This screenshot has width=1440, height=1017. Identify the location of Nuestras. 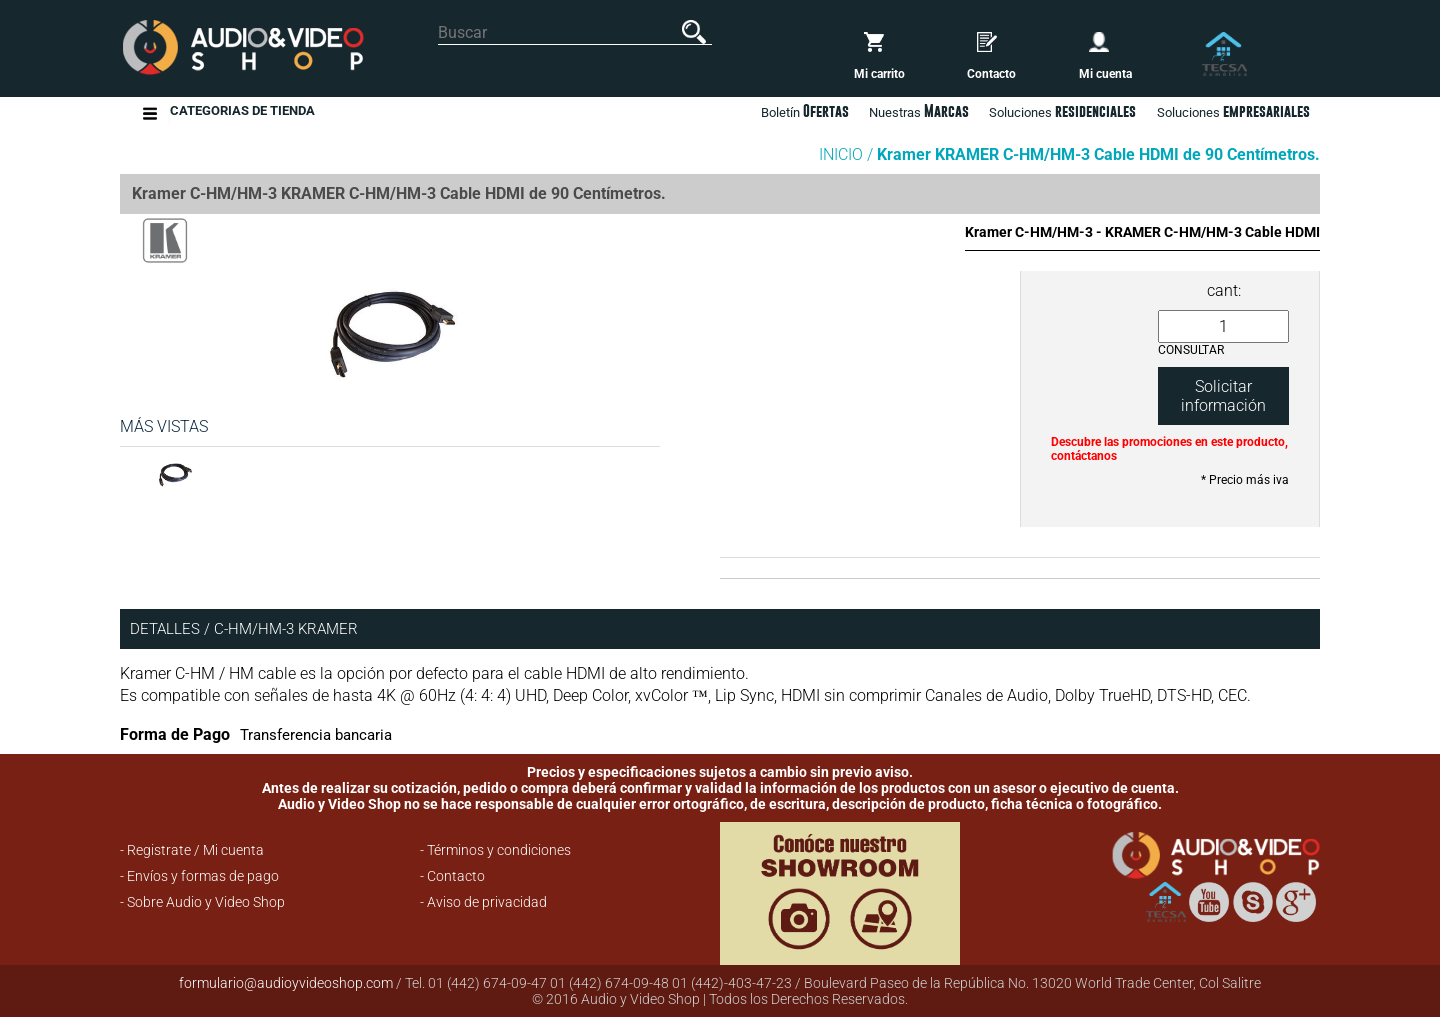
(919, 111).